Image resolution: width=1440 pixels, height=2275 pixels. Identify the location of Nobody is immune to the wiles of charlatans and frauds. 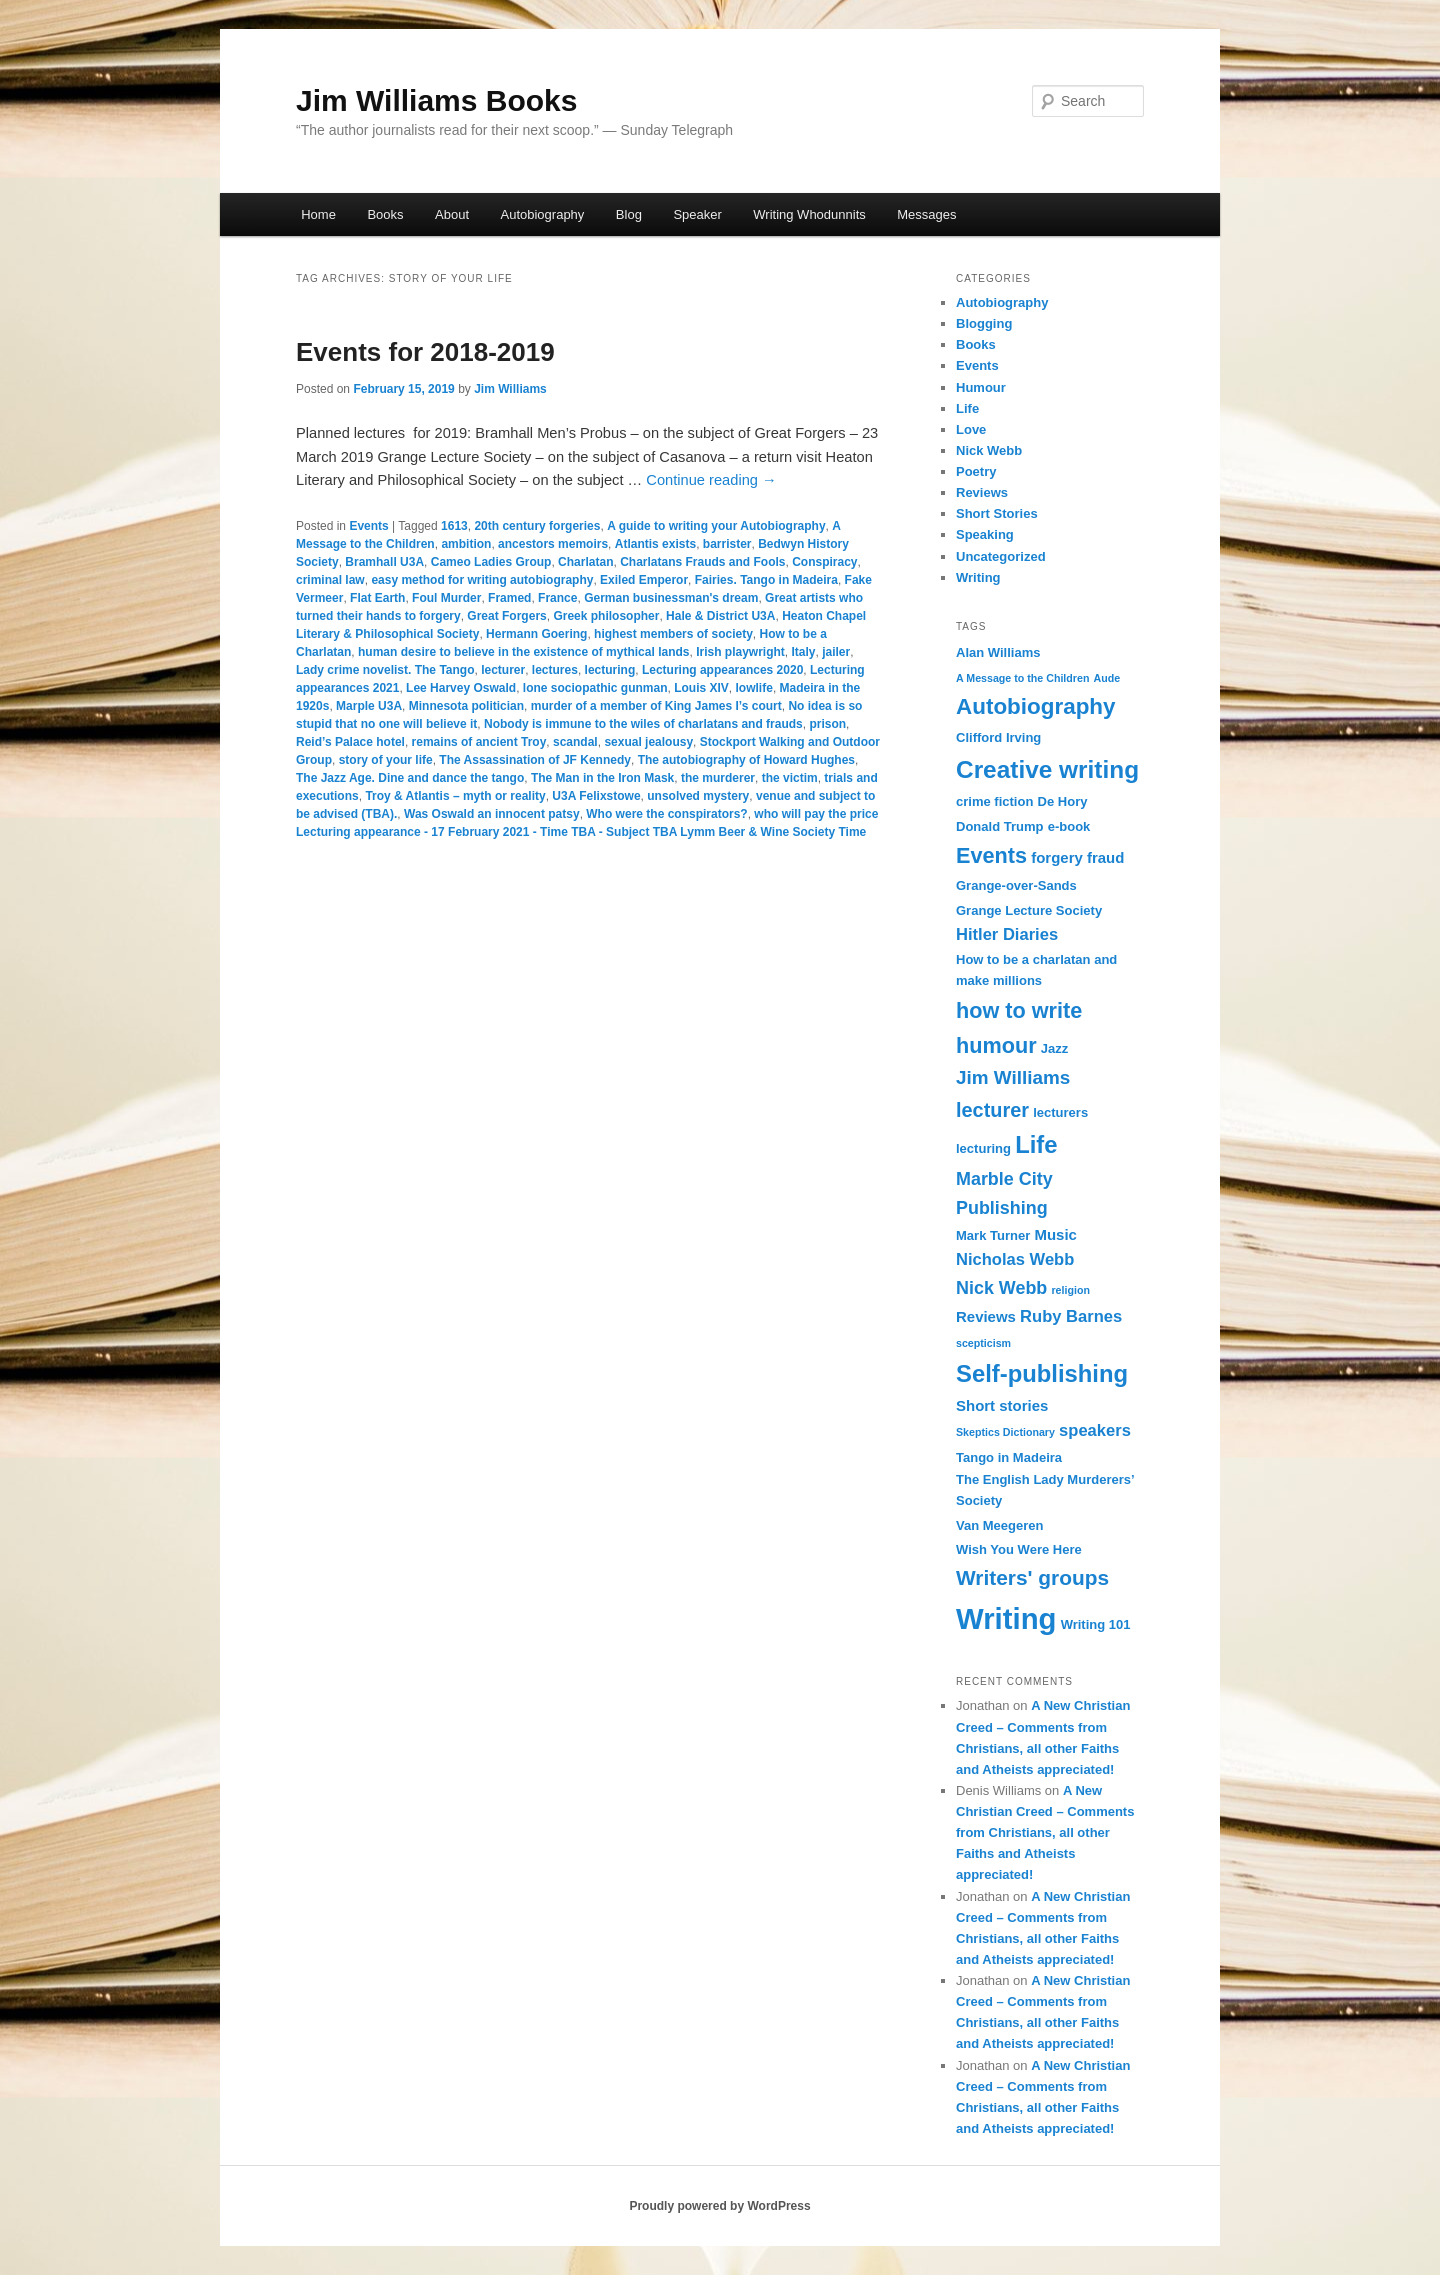
(643, 724).